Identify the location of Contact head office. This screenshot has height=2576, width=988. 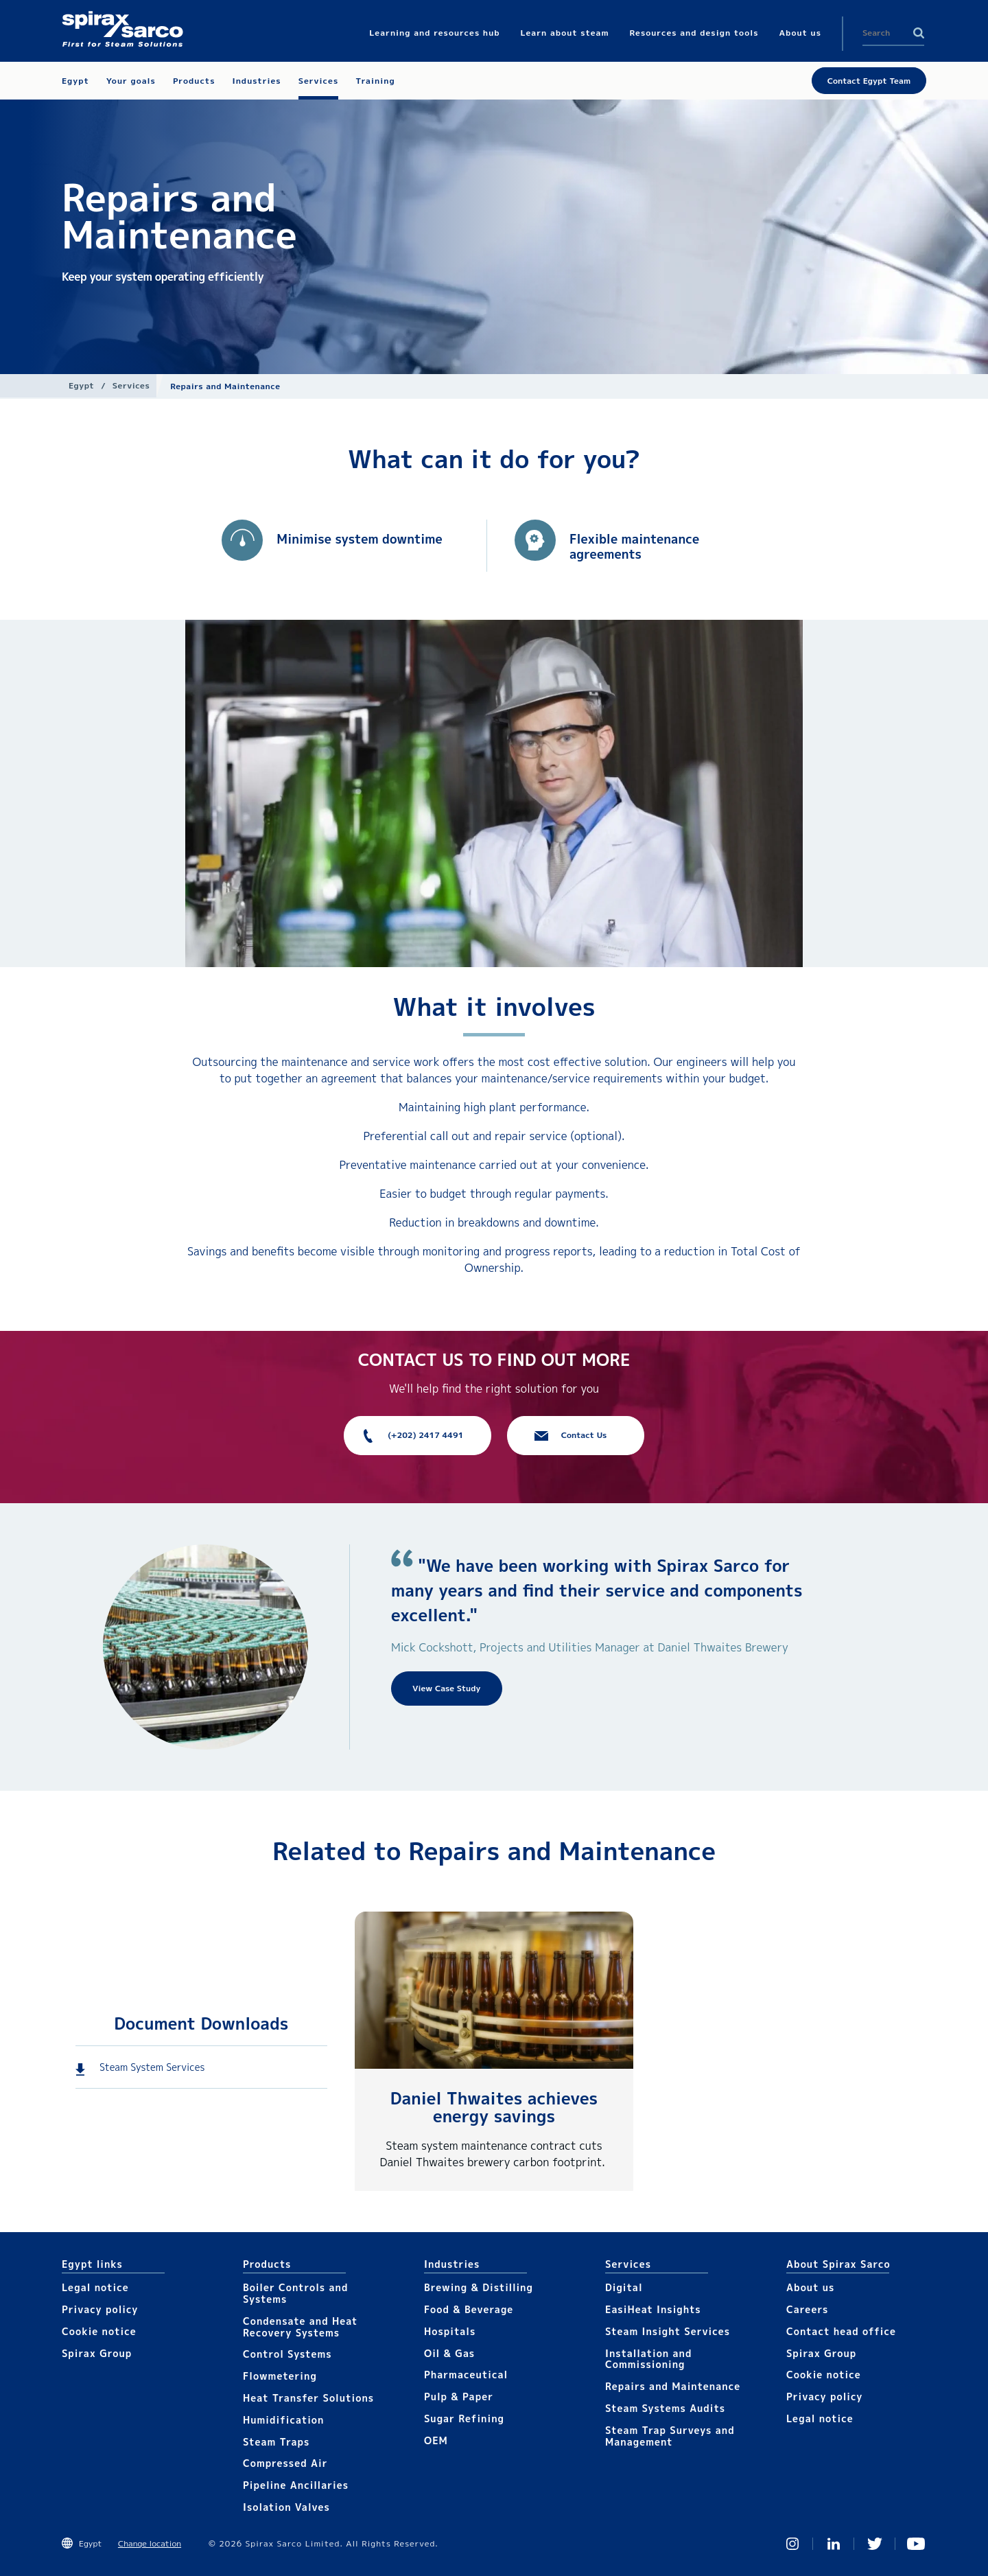
(841, 2331).